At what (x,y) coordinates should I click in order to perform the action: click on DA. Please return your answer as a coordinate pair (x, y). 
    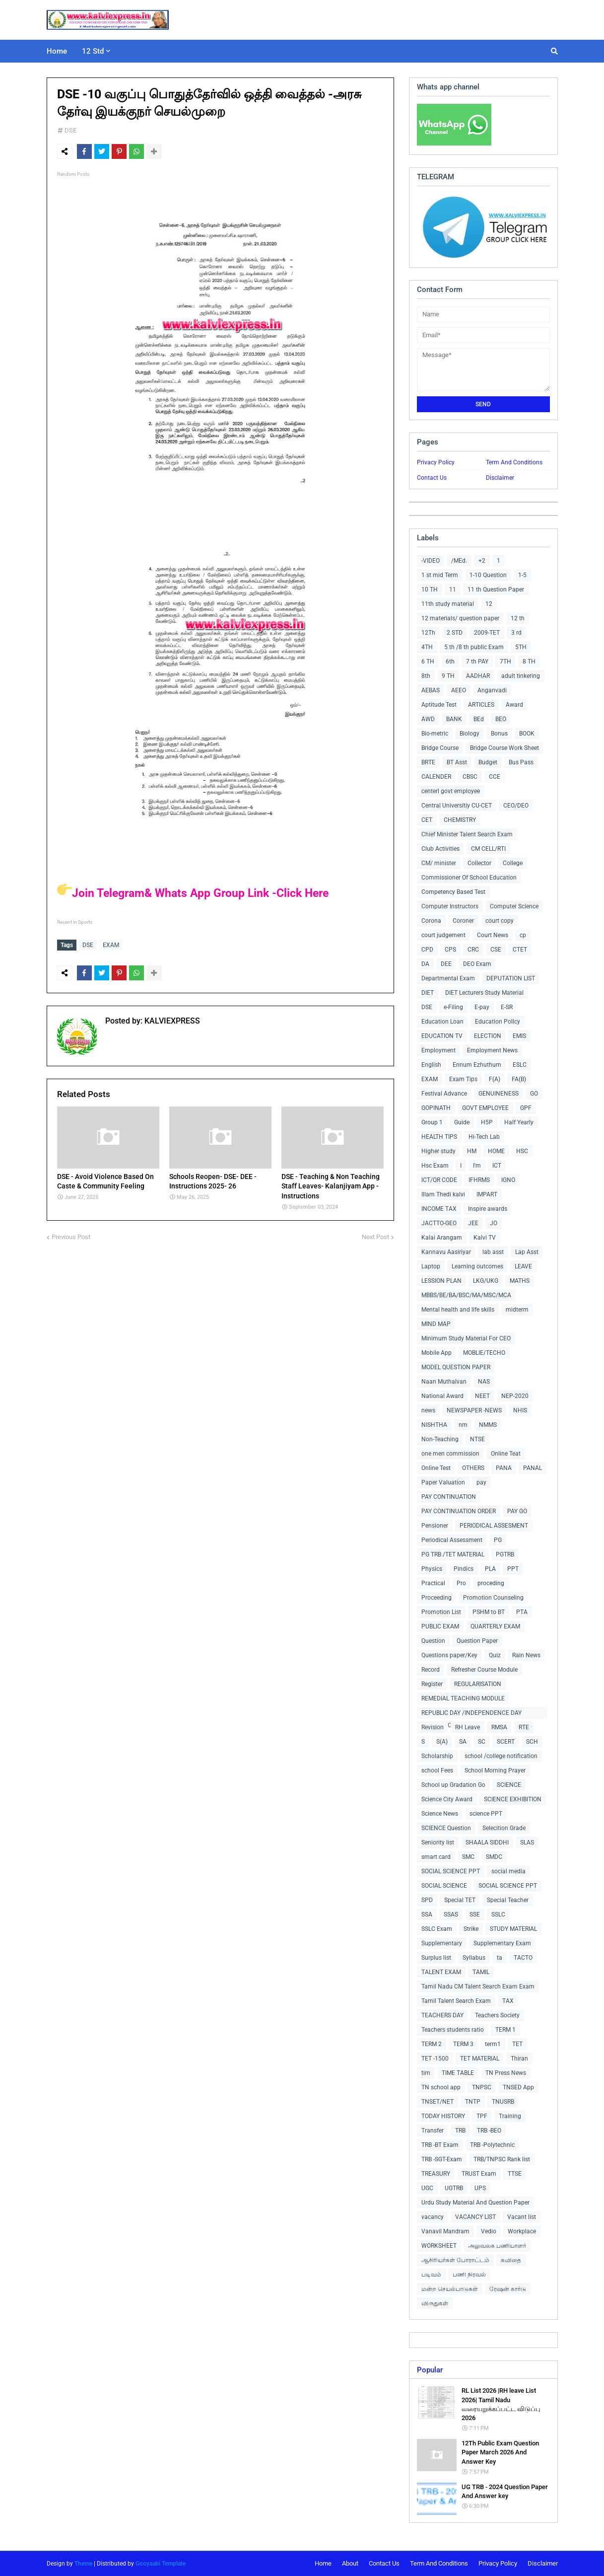
    Looking at the image, I should click on (425, 963).